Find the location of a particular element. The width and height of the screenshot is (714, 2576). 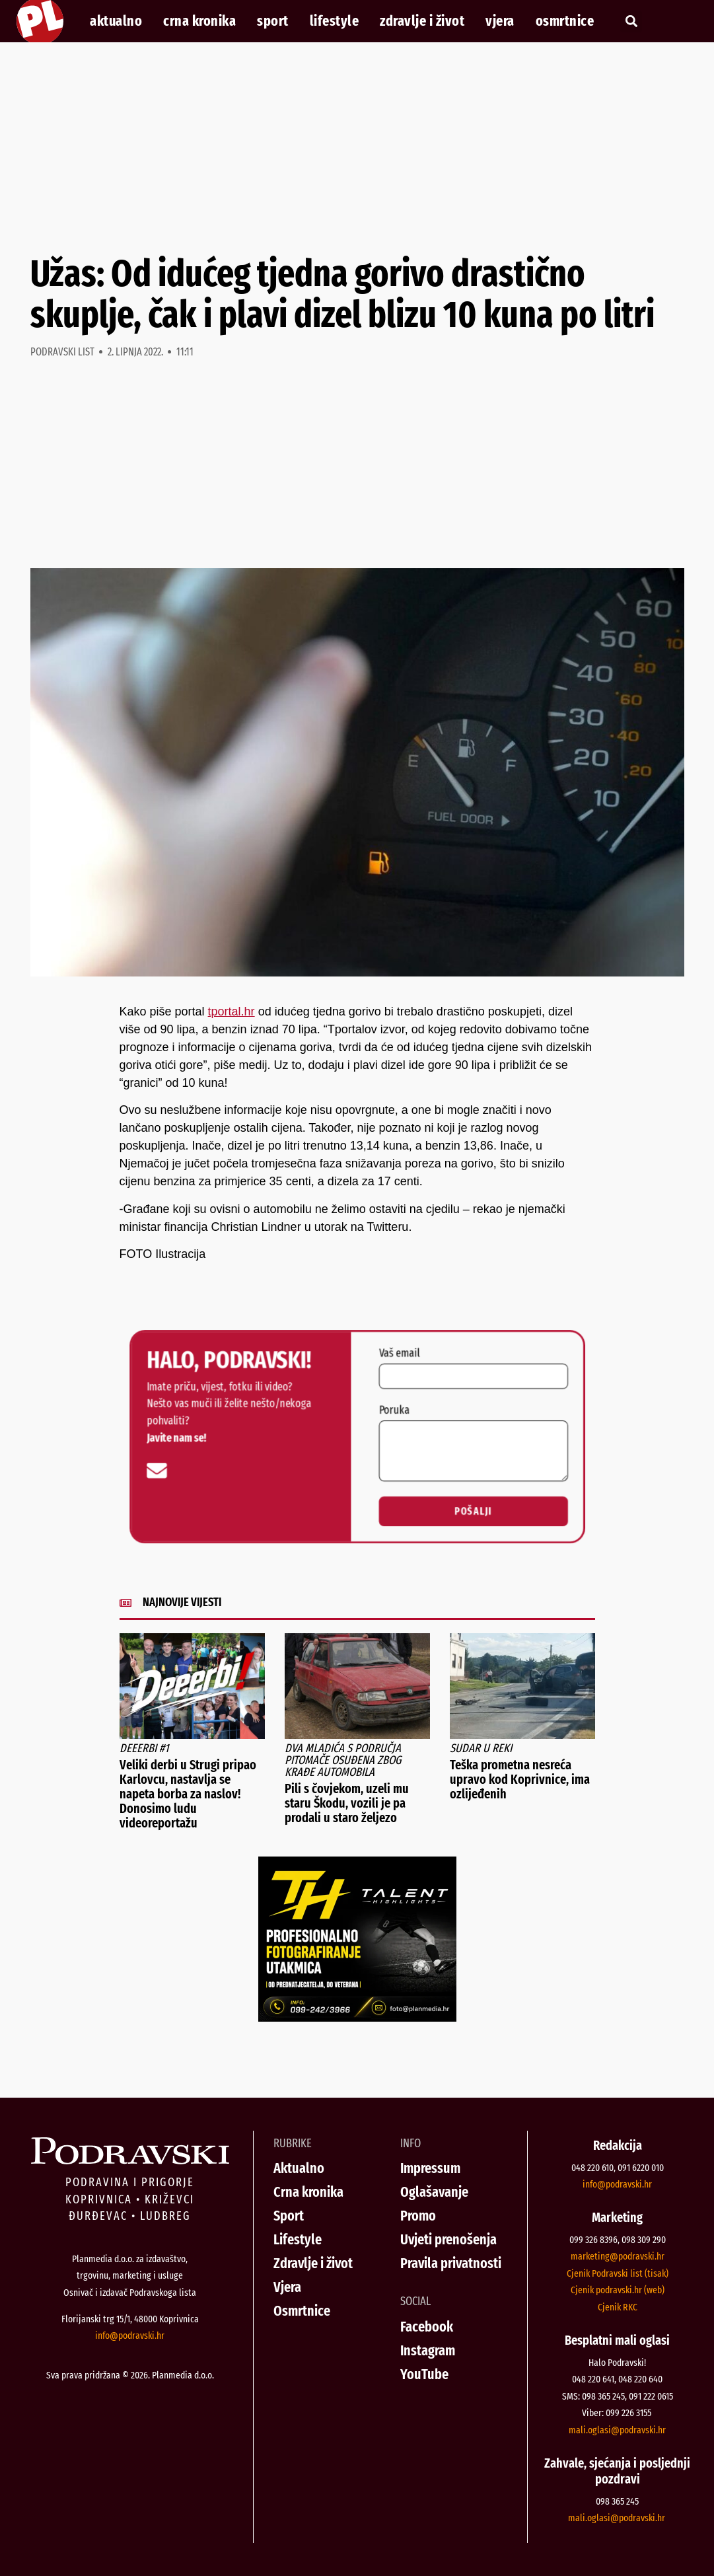

Poruka is located at coordinates (370, 1427).